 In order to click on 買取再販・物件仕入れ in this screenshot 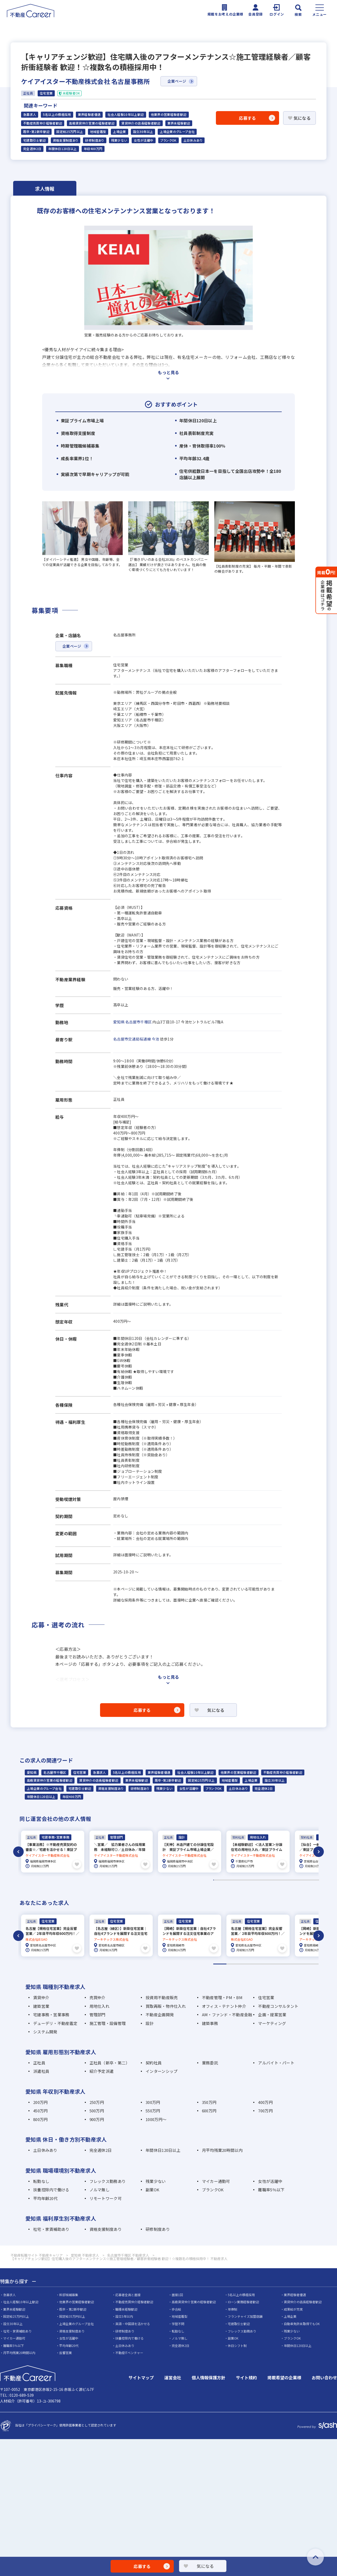, I will do `click(166, 2005)`.